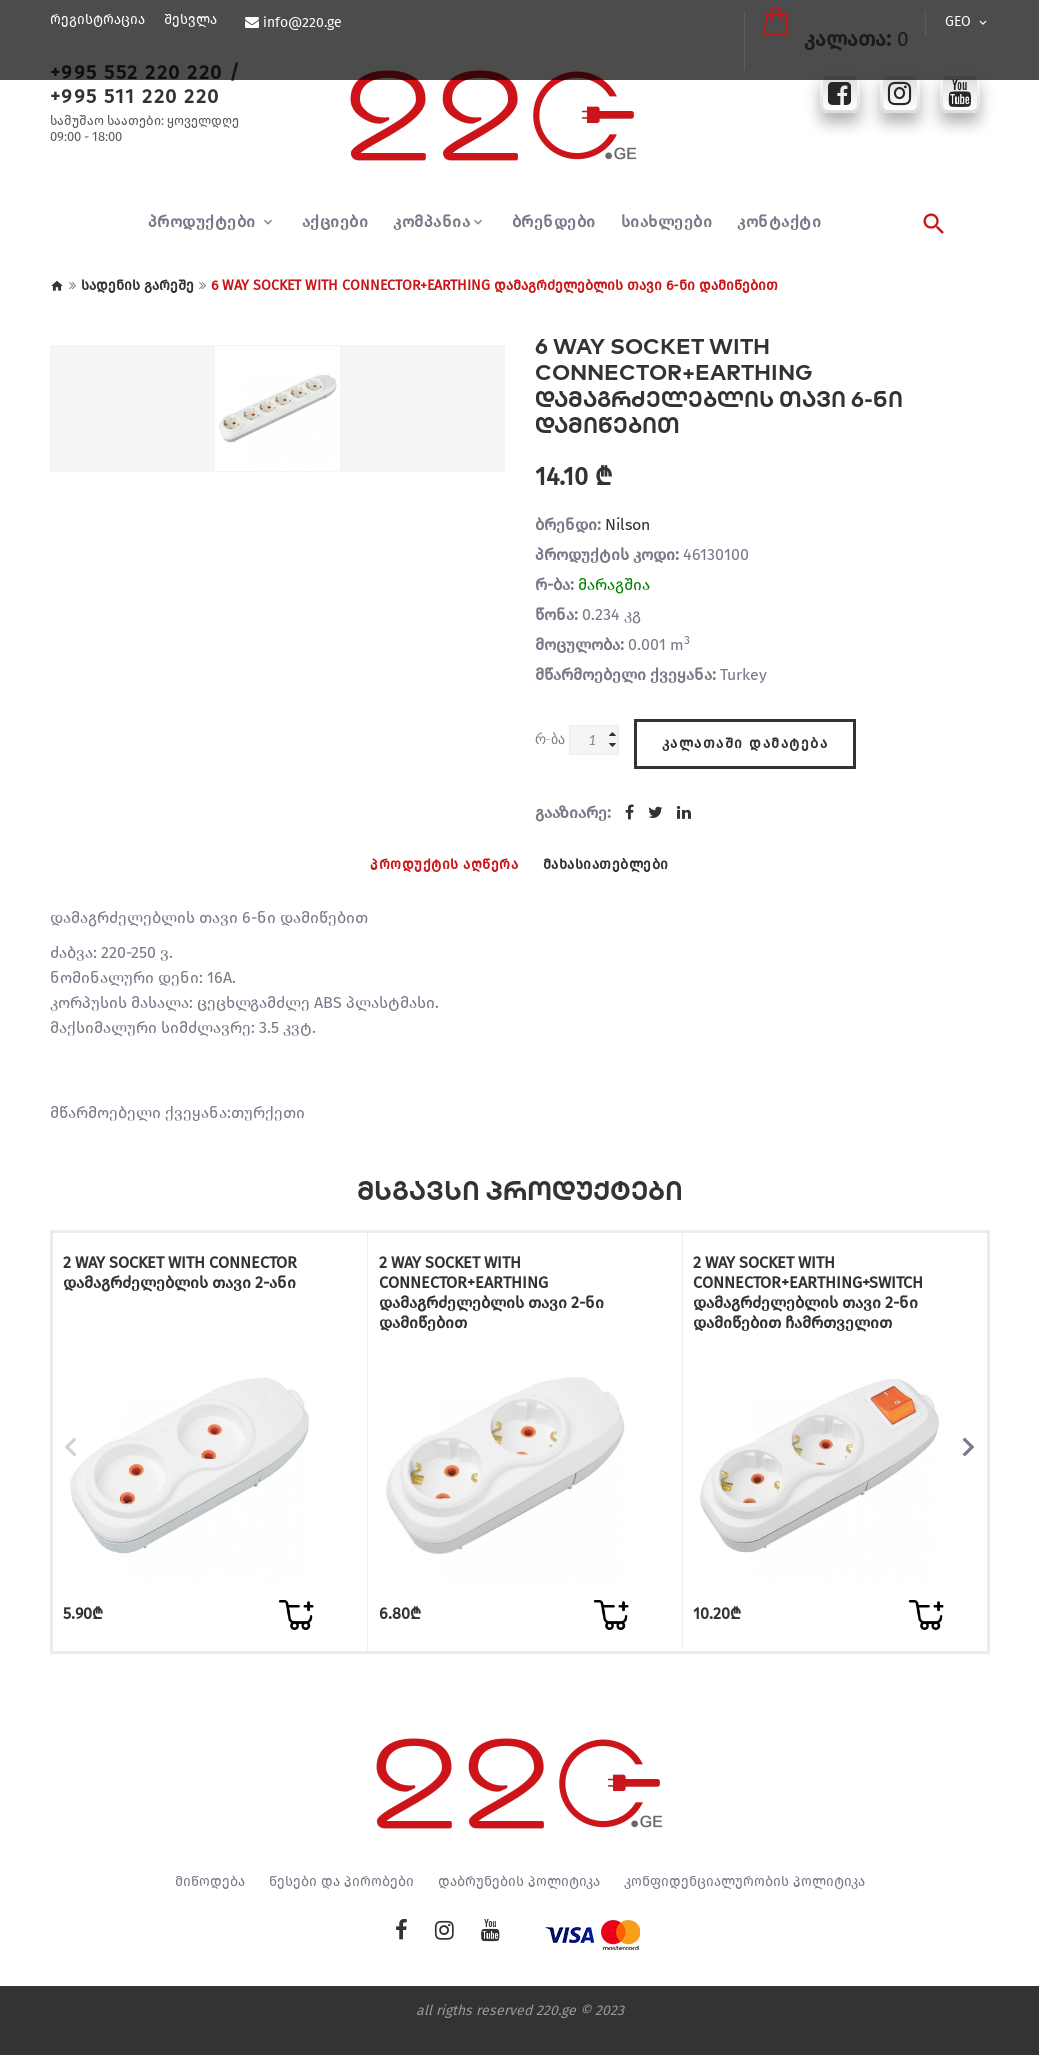  What do you see at coordinates (185, 1268) in the screenshot?
I see `2 WAY SOCKET WITH CONNECTOR დამაგრძელებლის თავი 2-ანი` at bounding box center [185, 1268].